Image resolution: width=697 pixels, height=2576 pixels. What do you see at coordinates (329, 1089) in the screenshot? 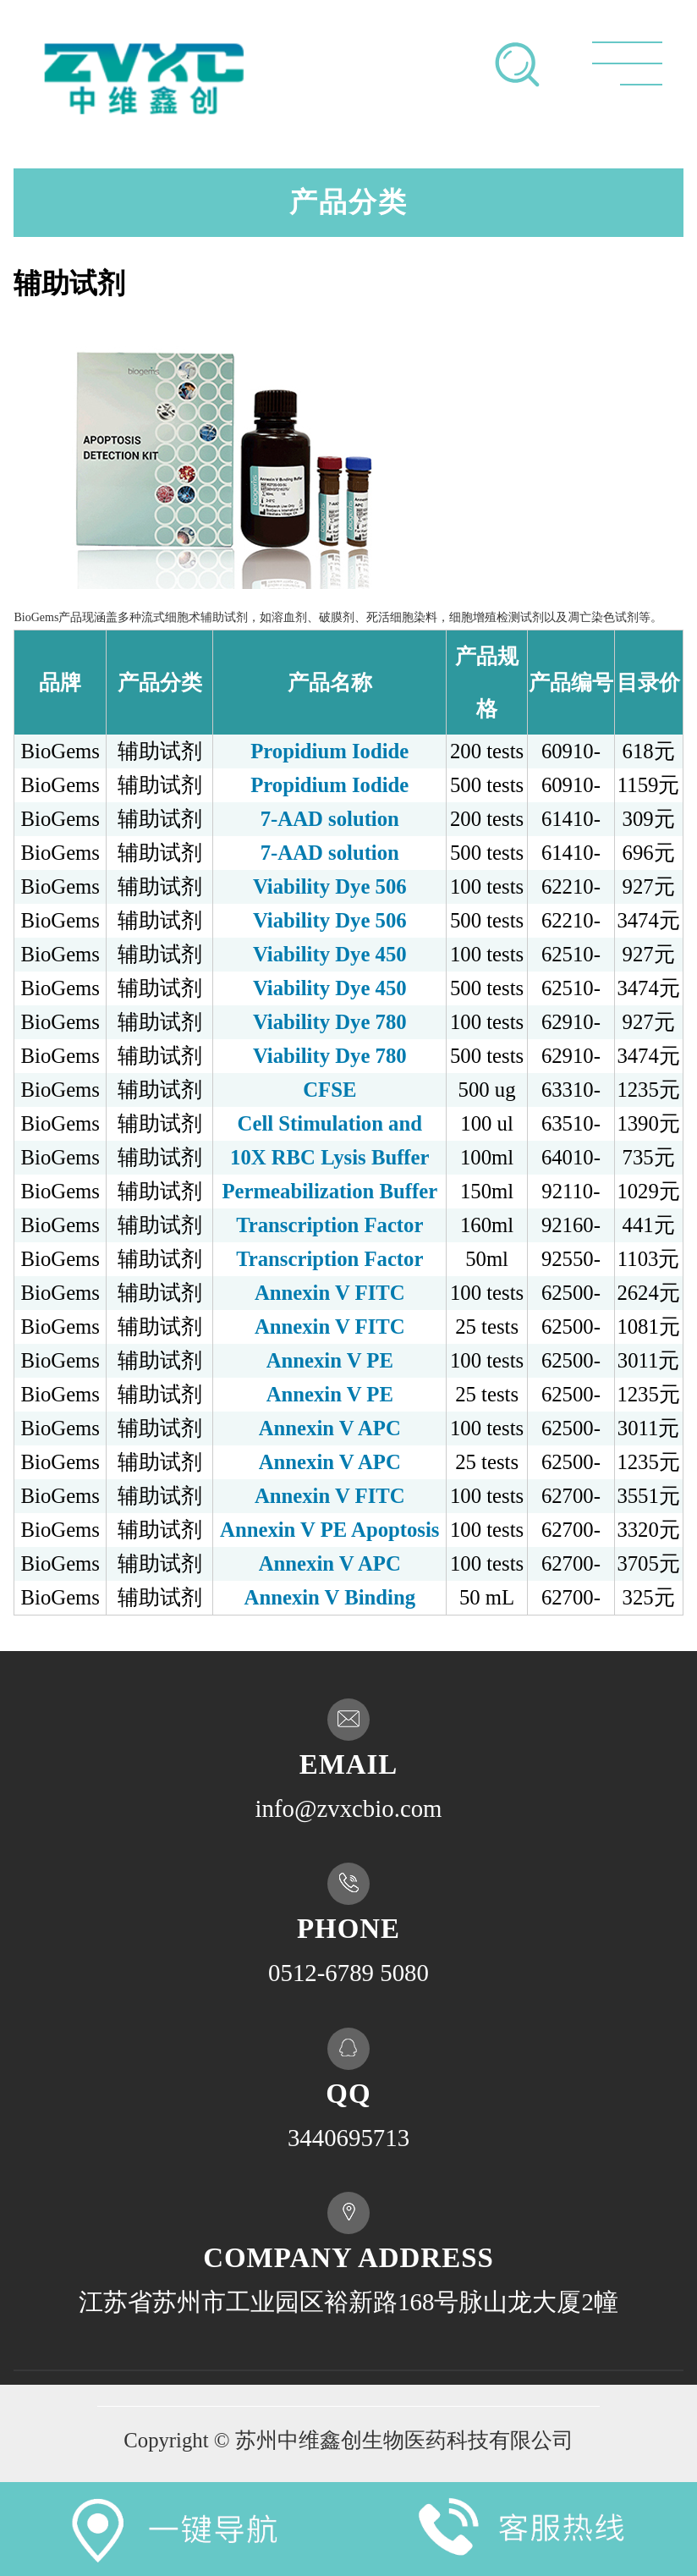
I see `CFSE` at bounding box center [329, 1089].